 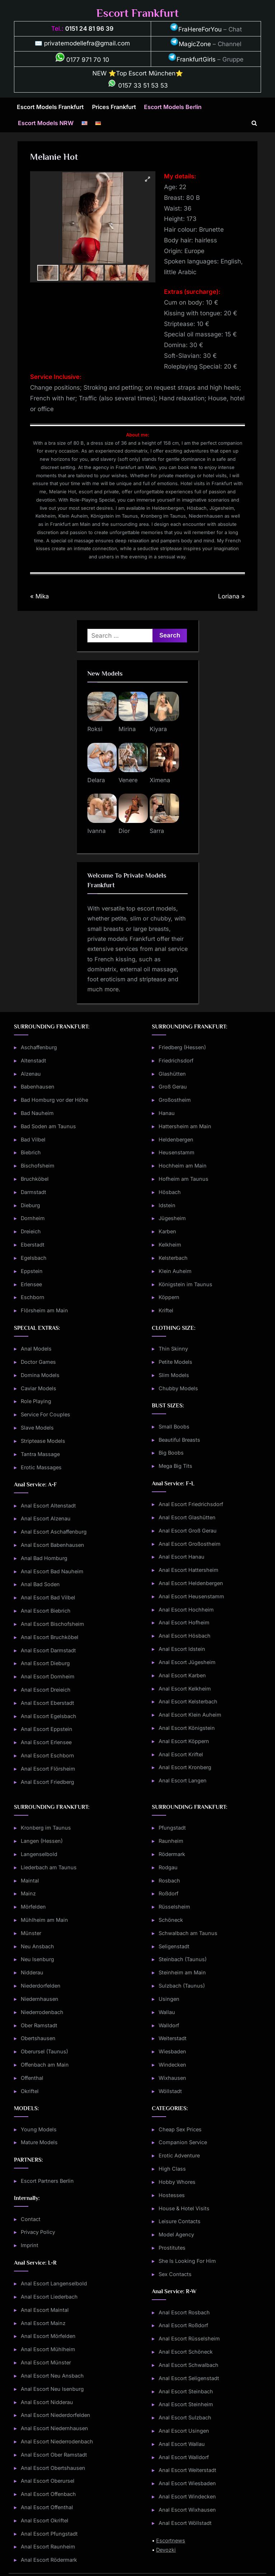 I want to click on Anal Escort Bad Nauheim, so click(x=52, y=1571).